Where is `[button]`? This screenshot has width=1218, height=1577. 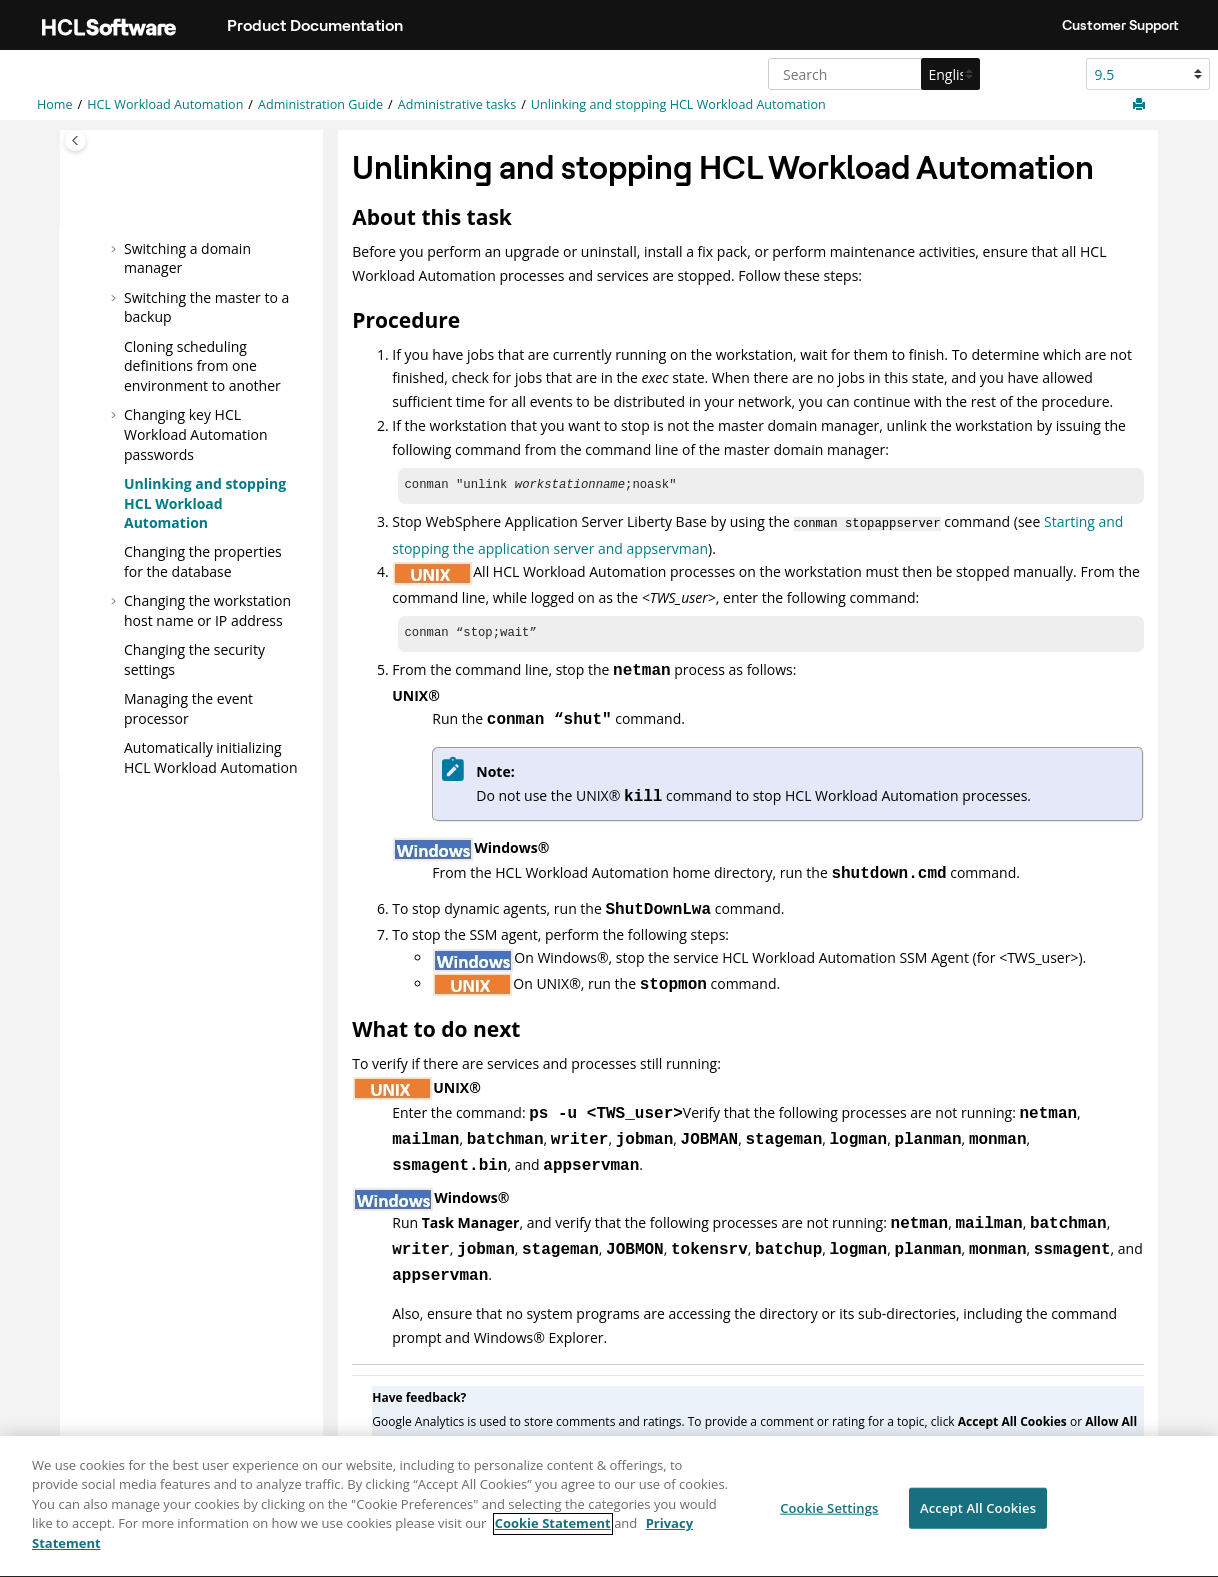
[button] is located at coordinates (116, 248).